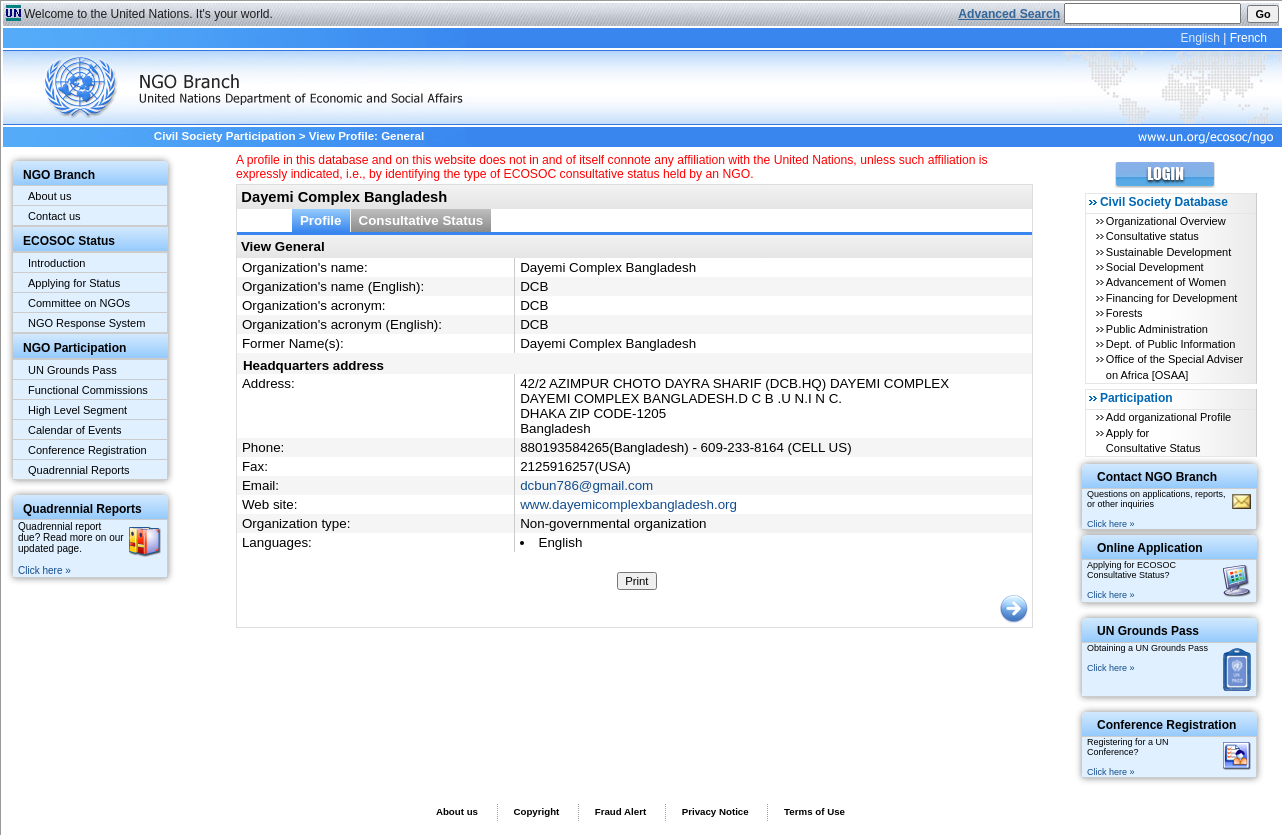  I want to click on Advancement of Women, so click(1166, 282).